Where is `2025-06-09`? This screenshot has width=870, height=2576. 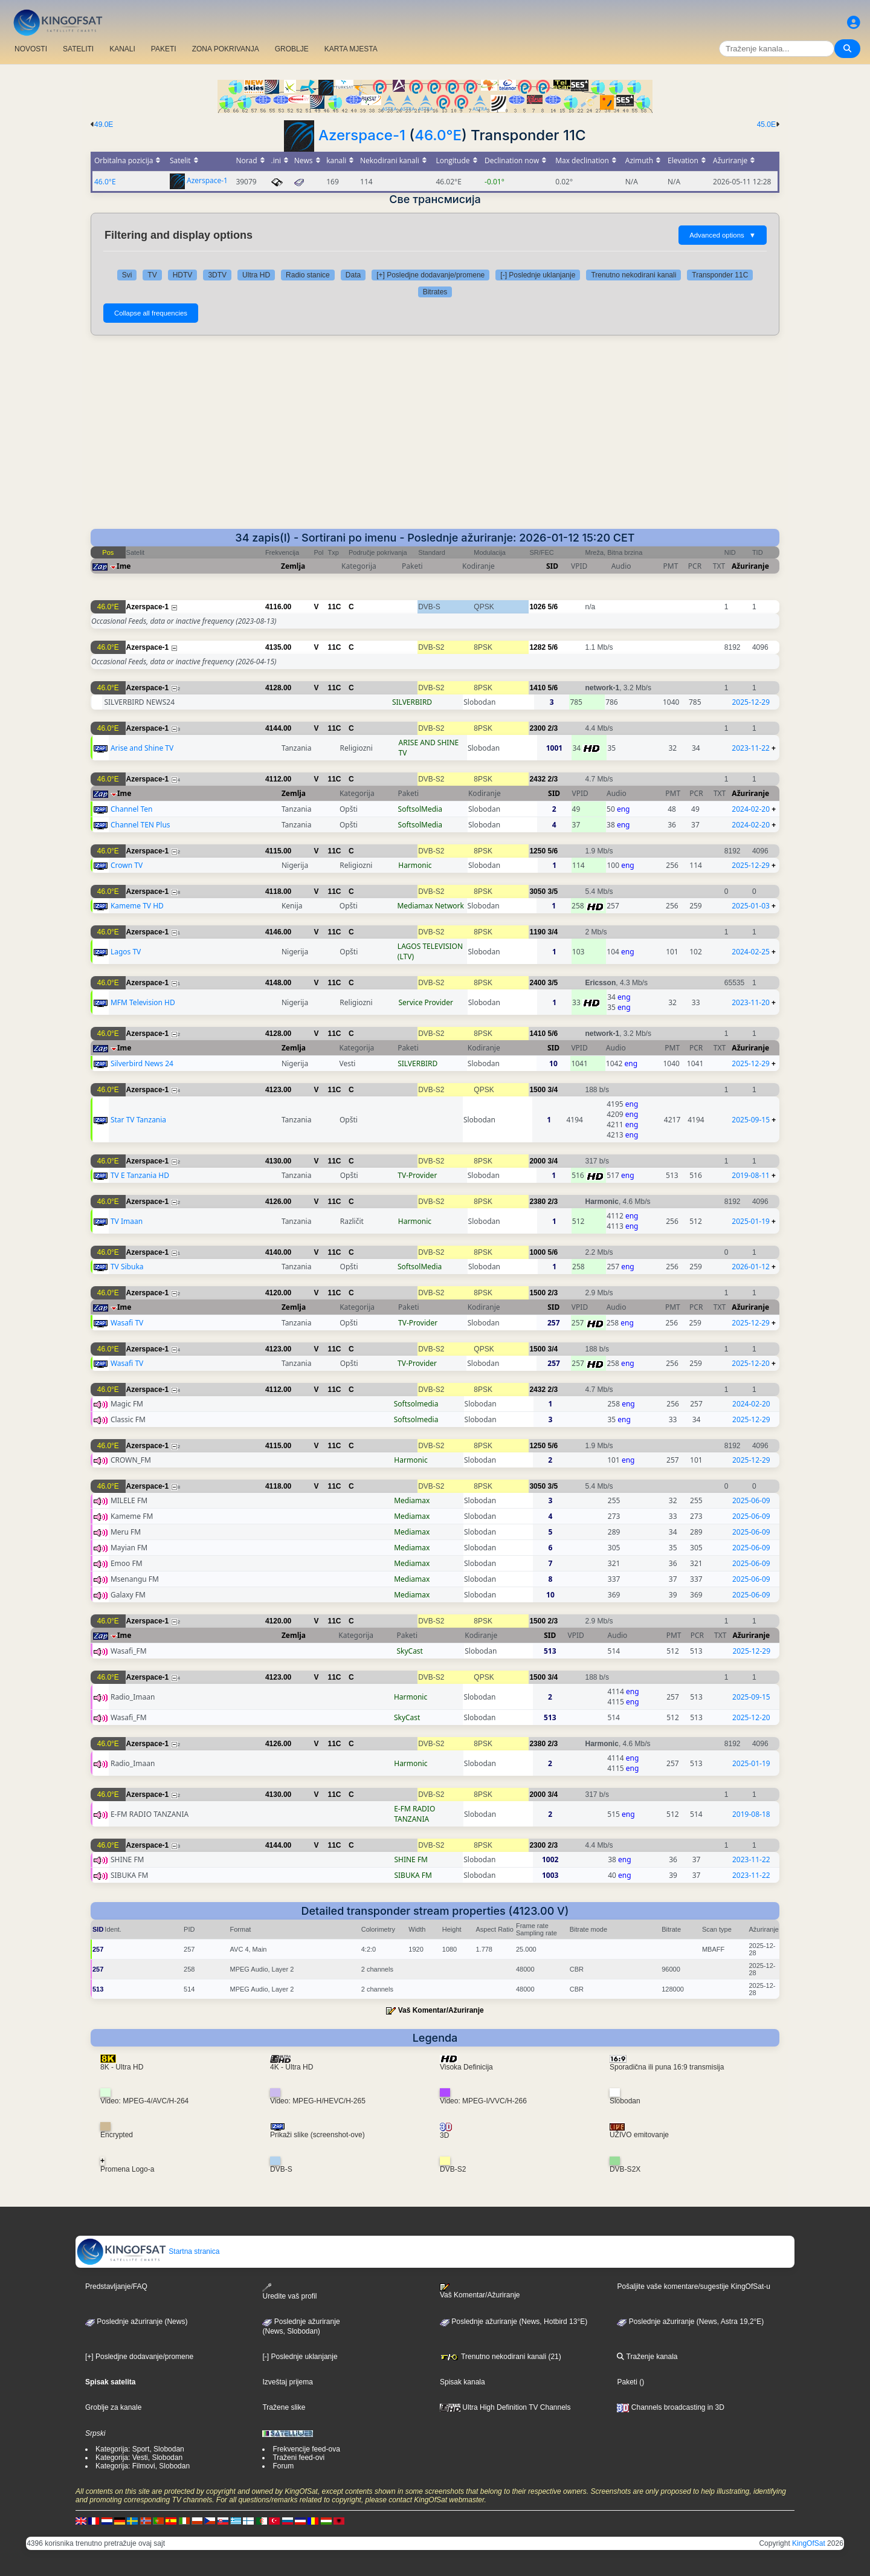
2025-06-09 is located at coordinates (751, 1500).